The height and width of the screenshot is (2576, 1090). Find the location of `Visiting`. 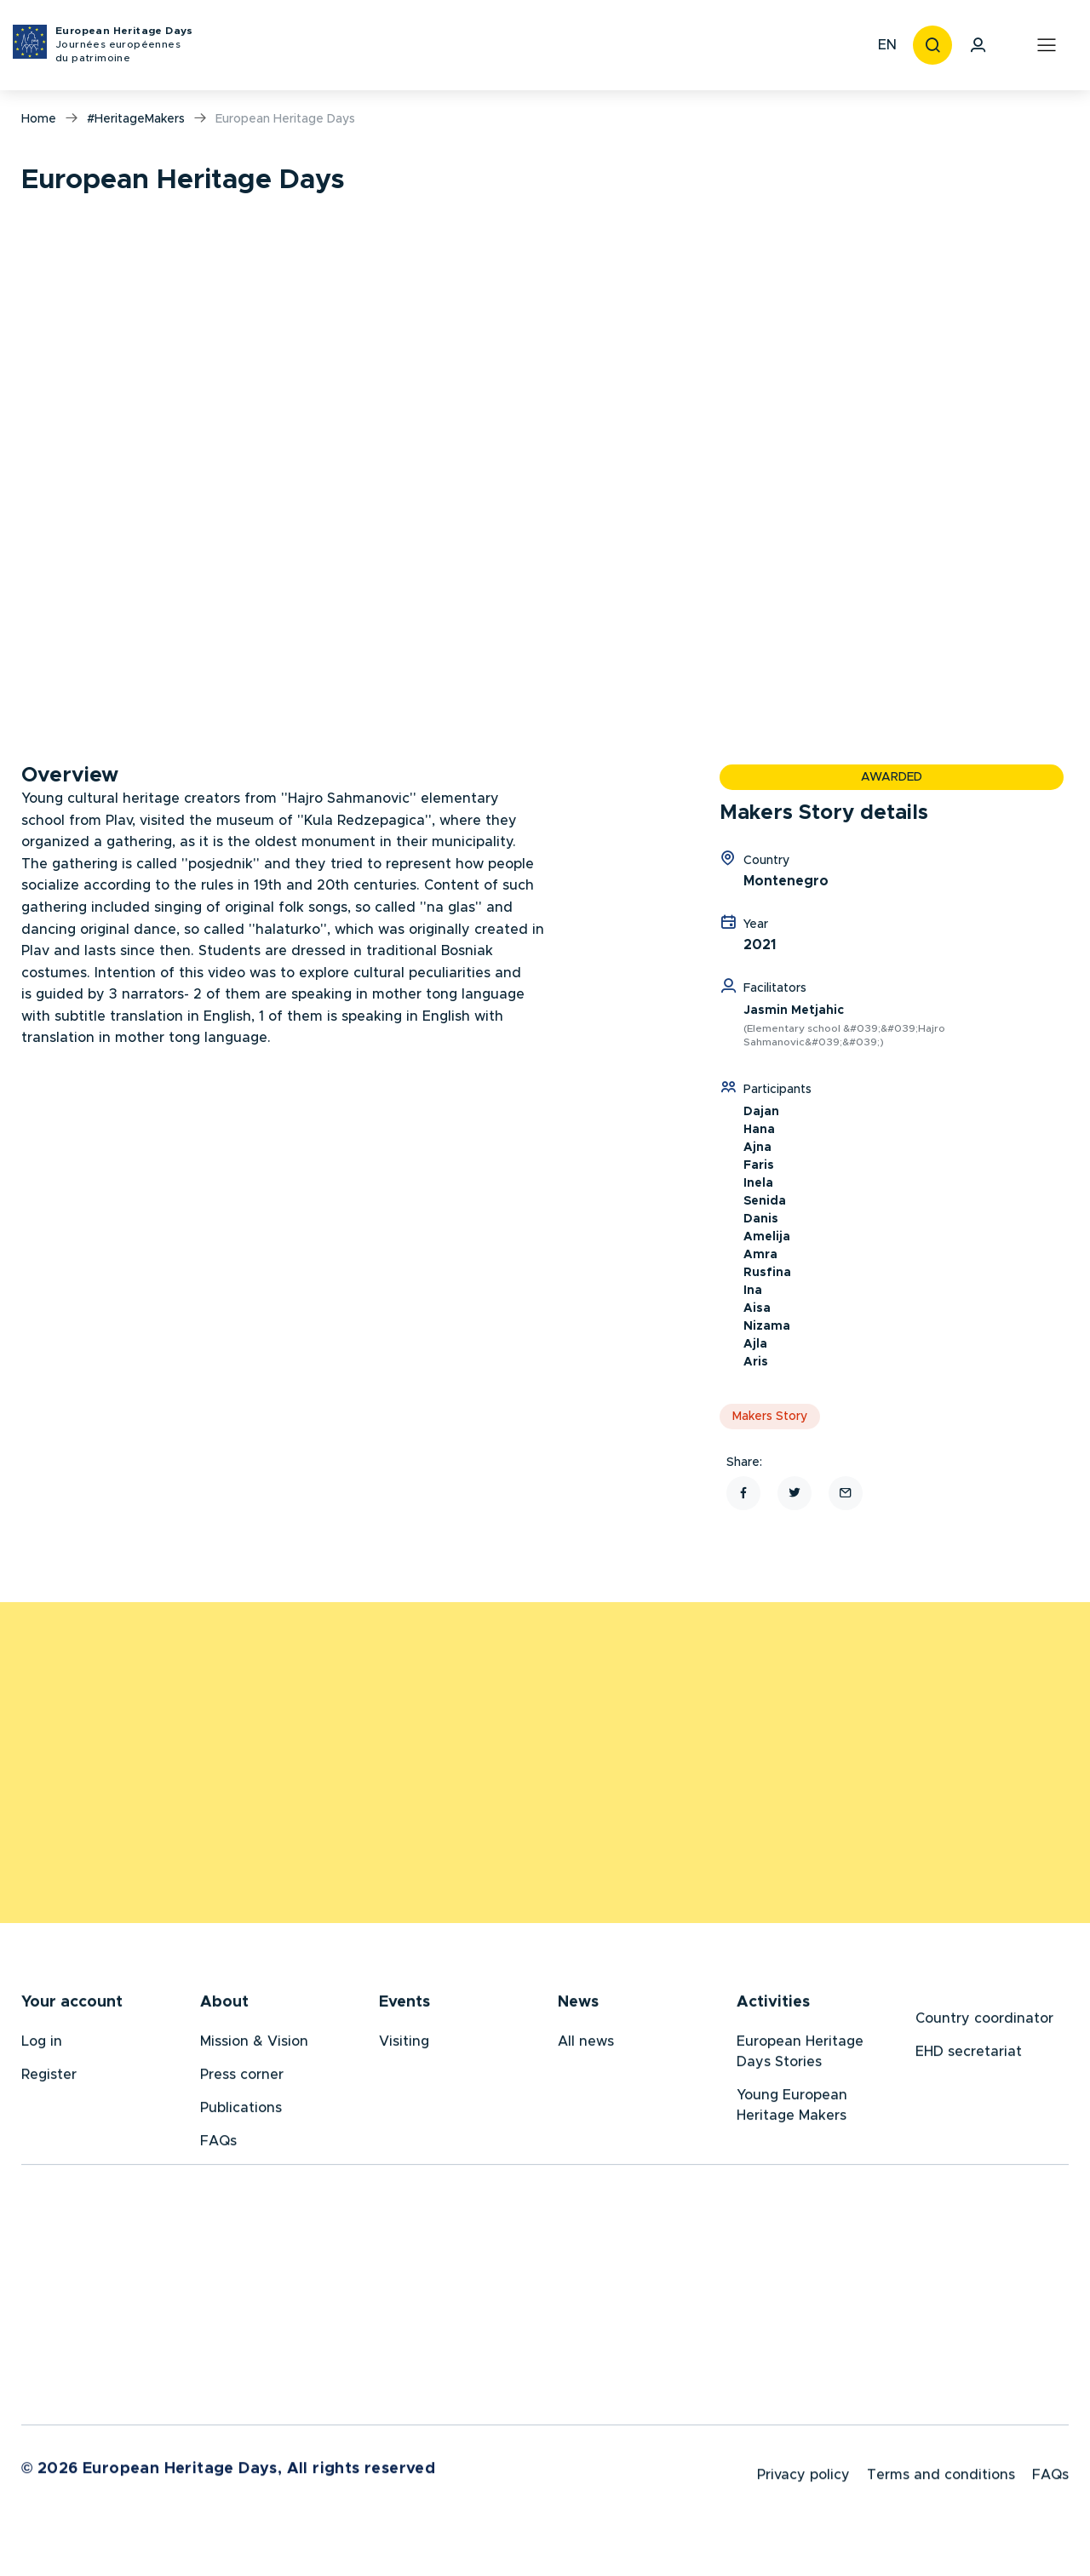

Visiting is located at coordinates (404, 2045).